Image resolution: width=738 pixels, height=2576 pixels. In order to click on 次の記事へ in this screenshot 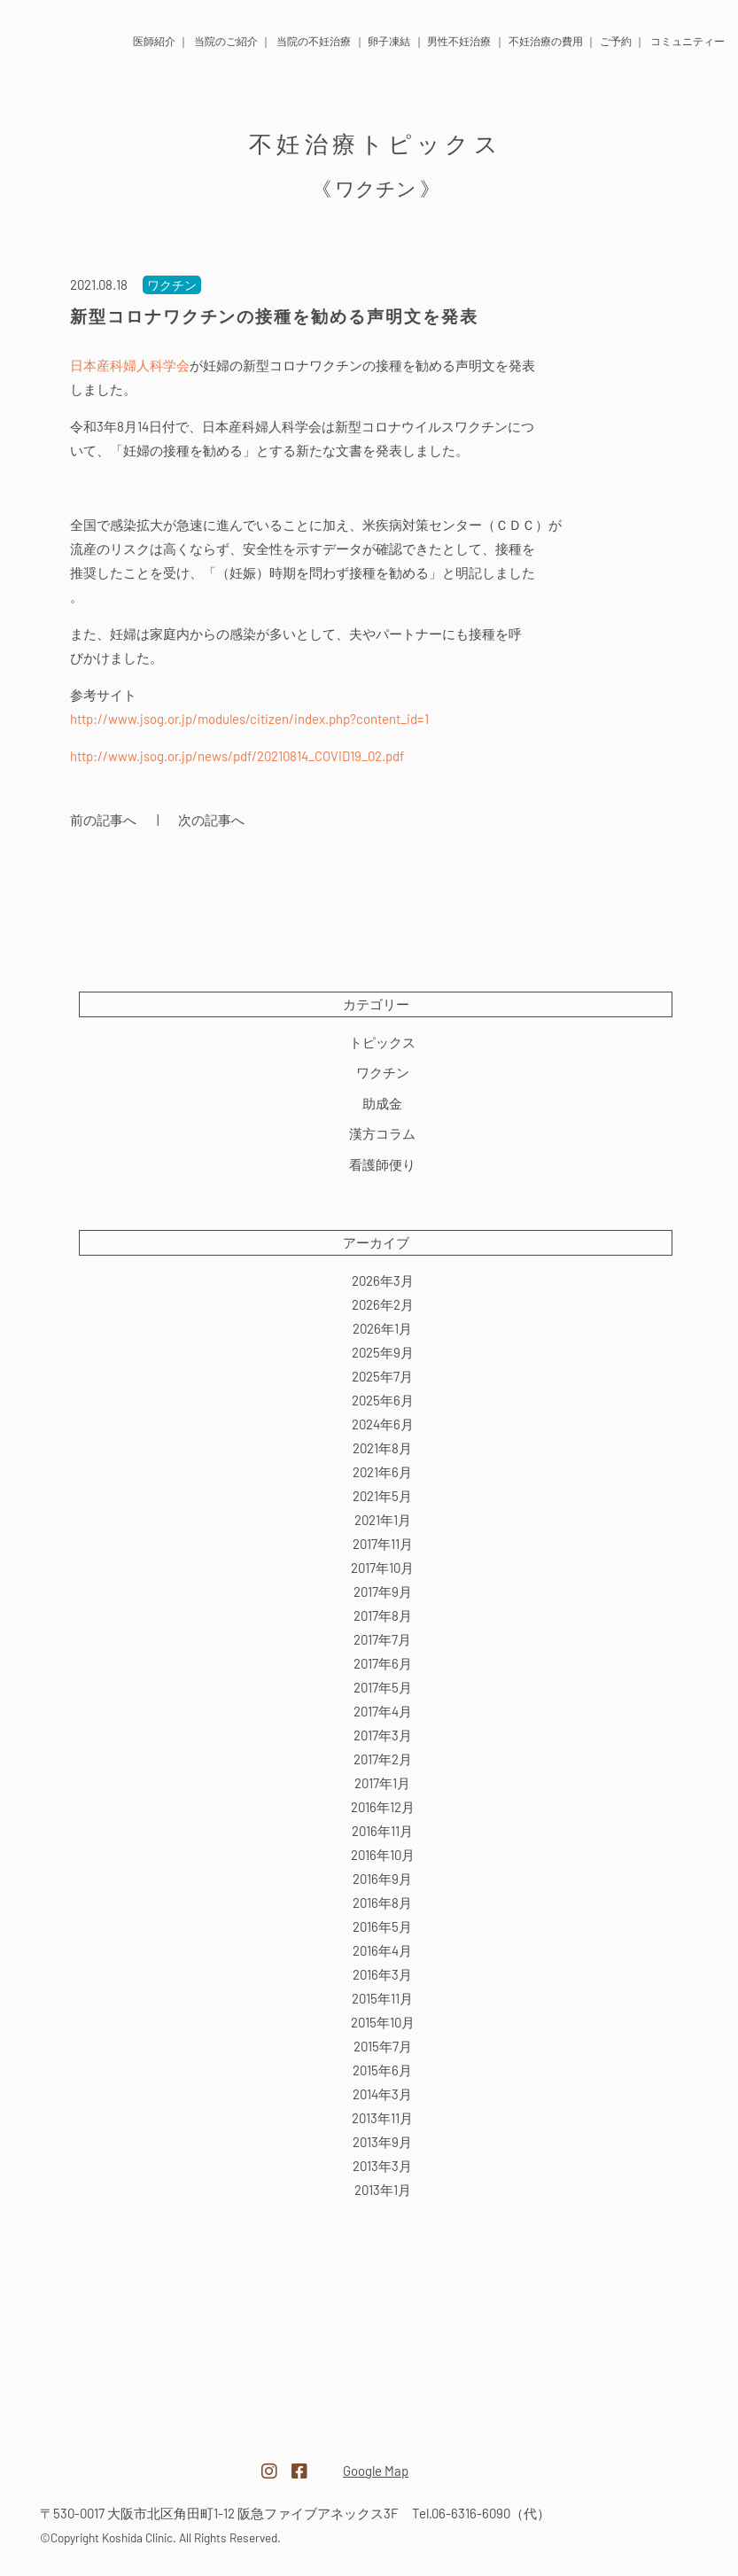, I will do `click(211, 820)`.